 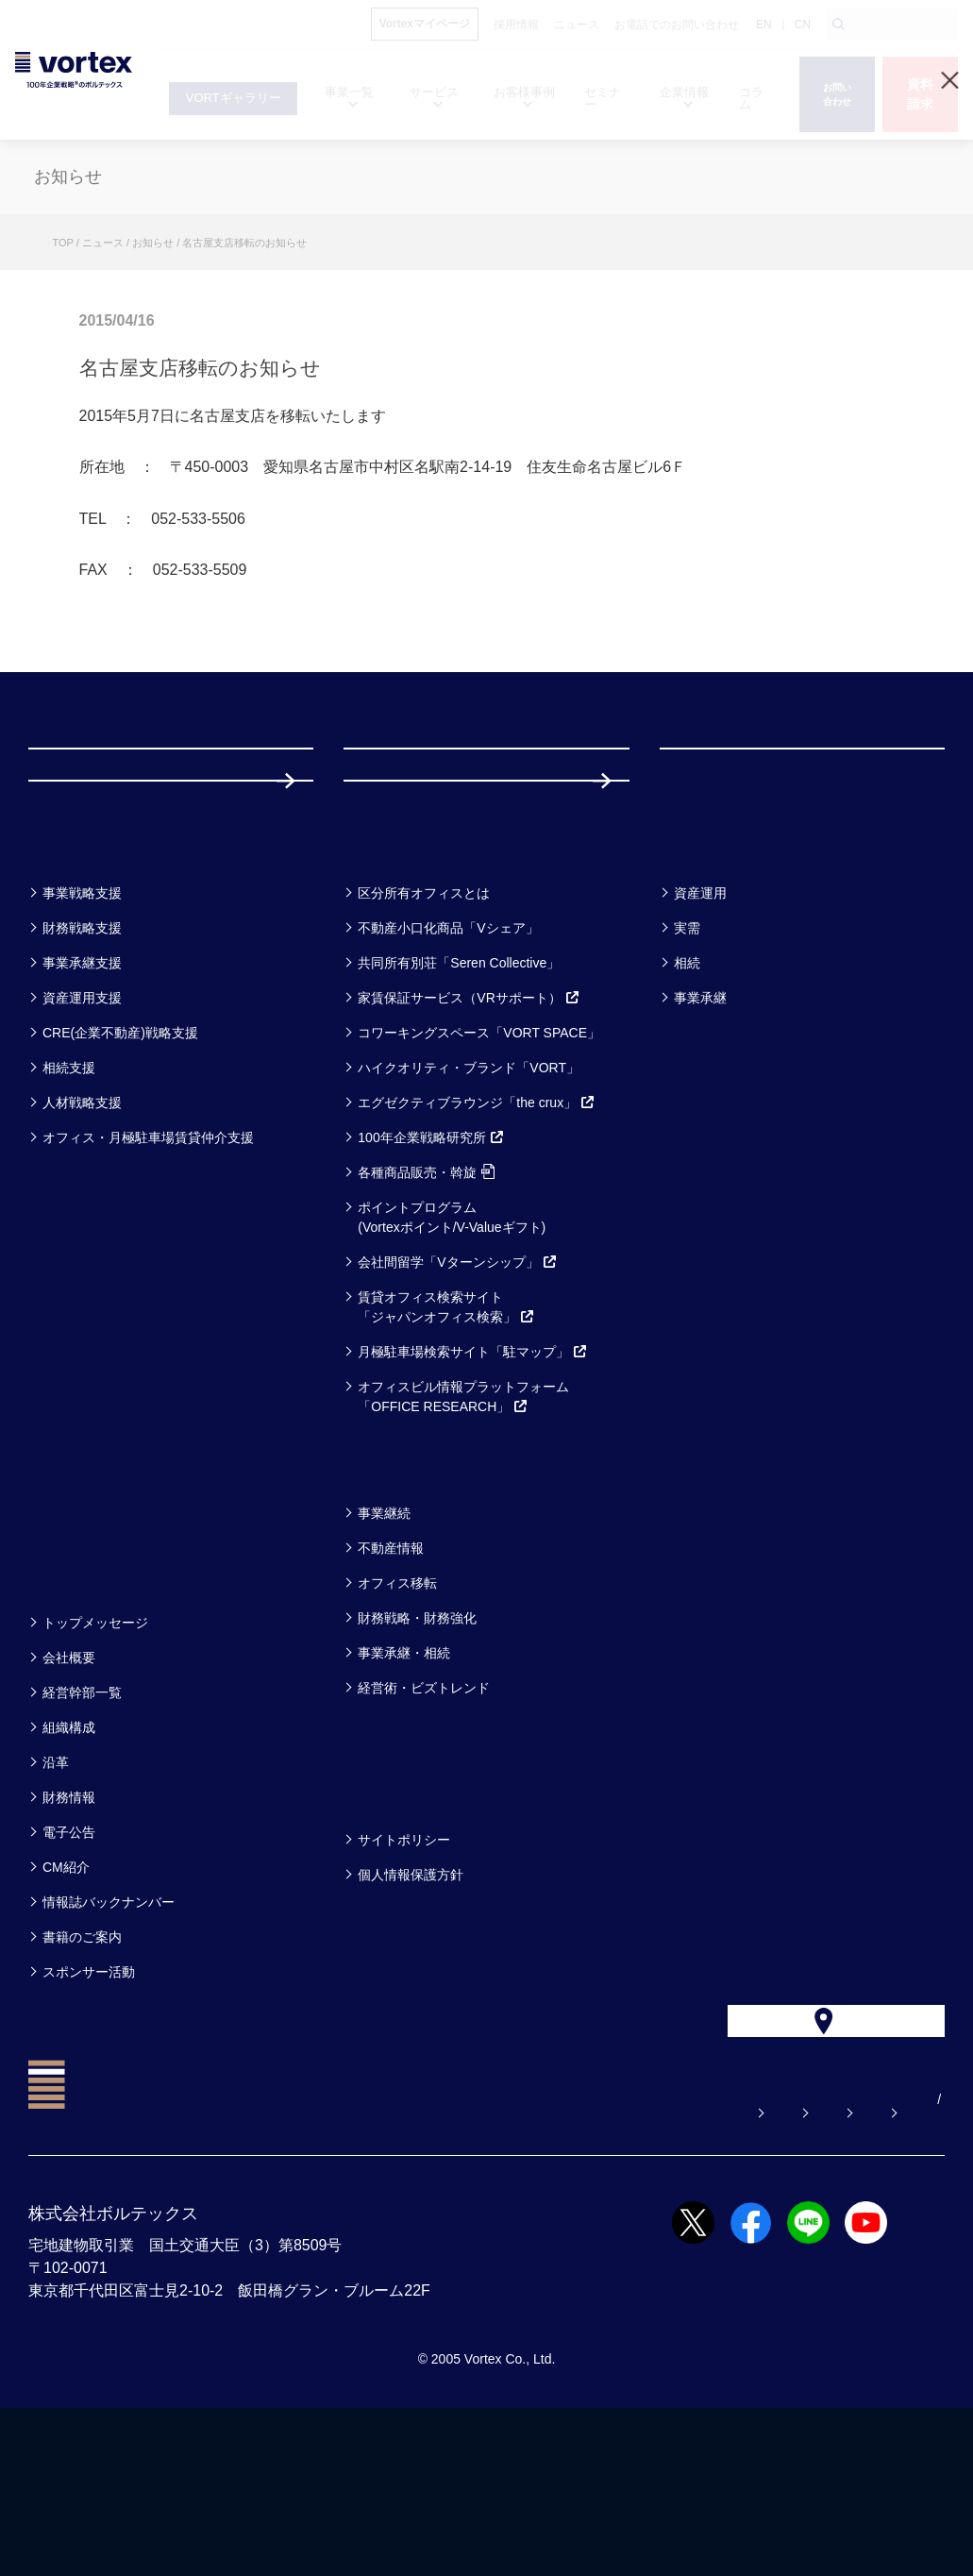 What do you see at coordinates (148, 1263) in the screenshot?
I see `オフィス・月極駐車場賃貸仲介支援` at bounding box center [148, 1263].